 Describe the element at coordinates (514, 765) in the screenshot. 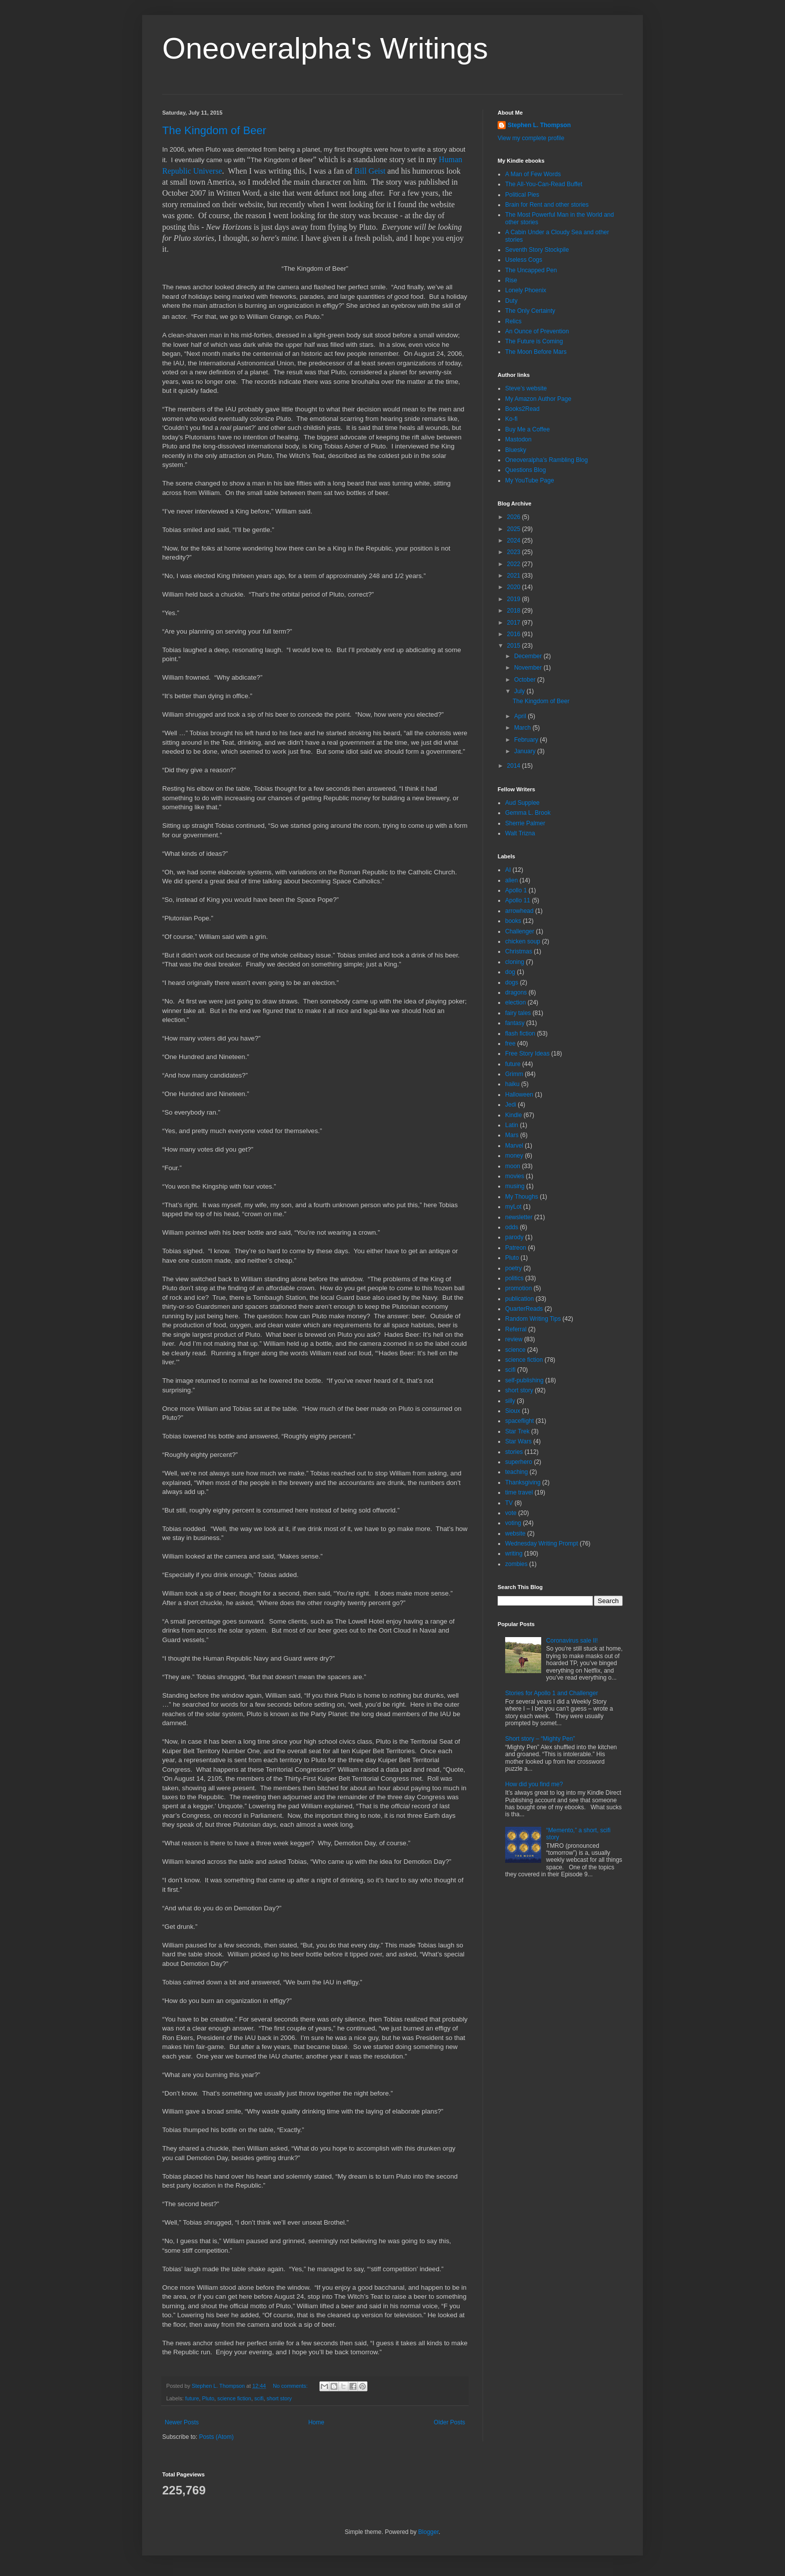

I see `2014` at that location.